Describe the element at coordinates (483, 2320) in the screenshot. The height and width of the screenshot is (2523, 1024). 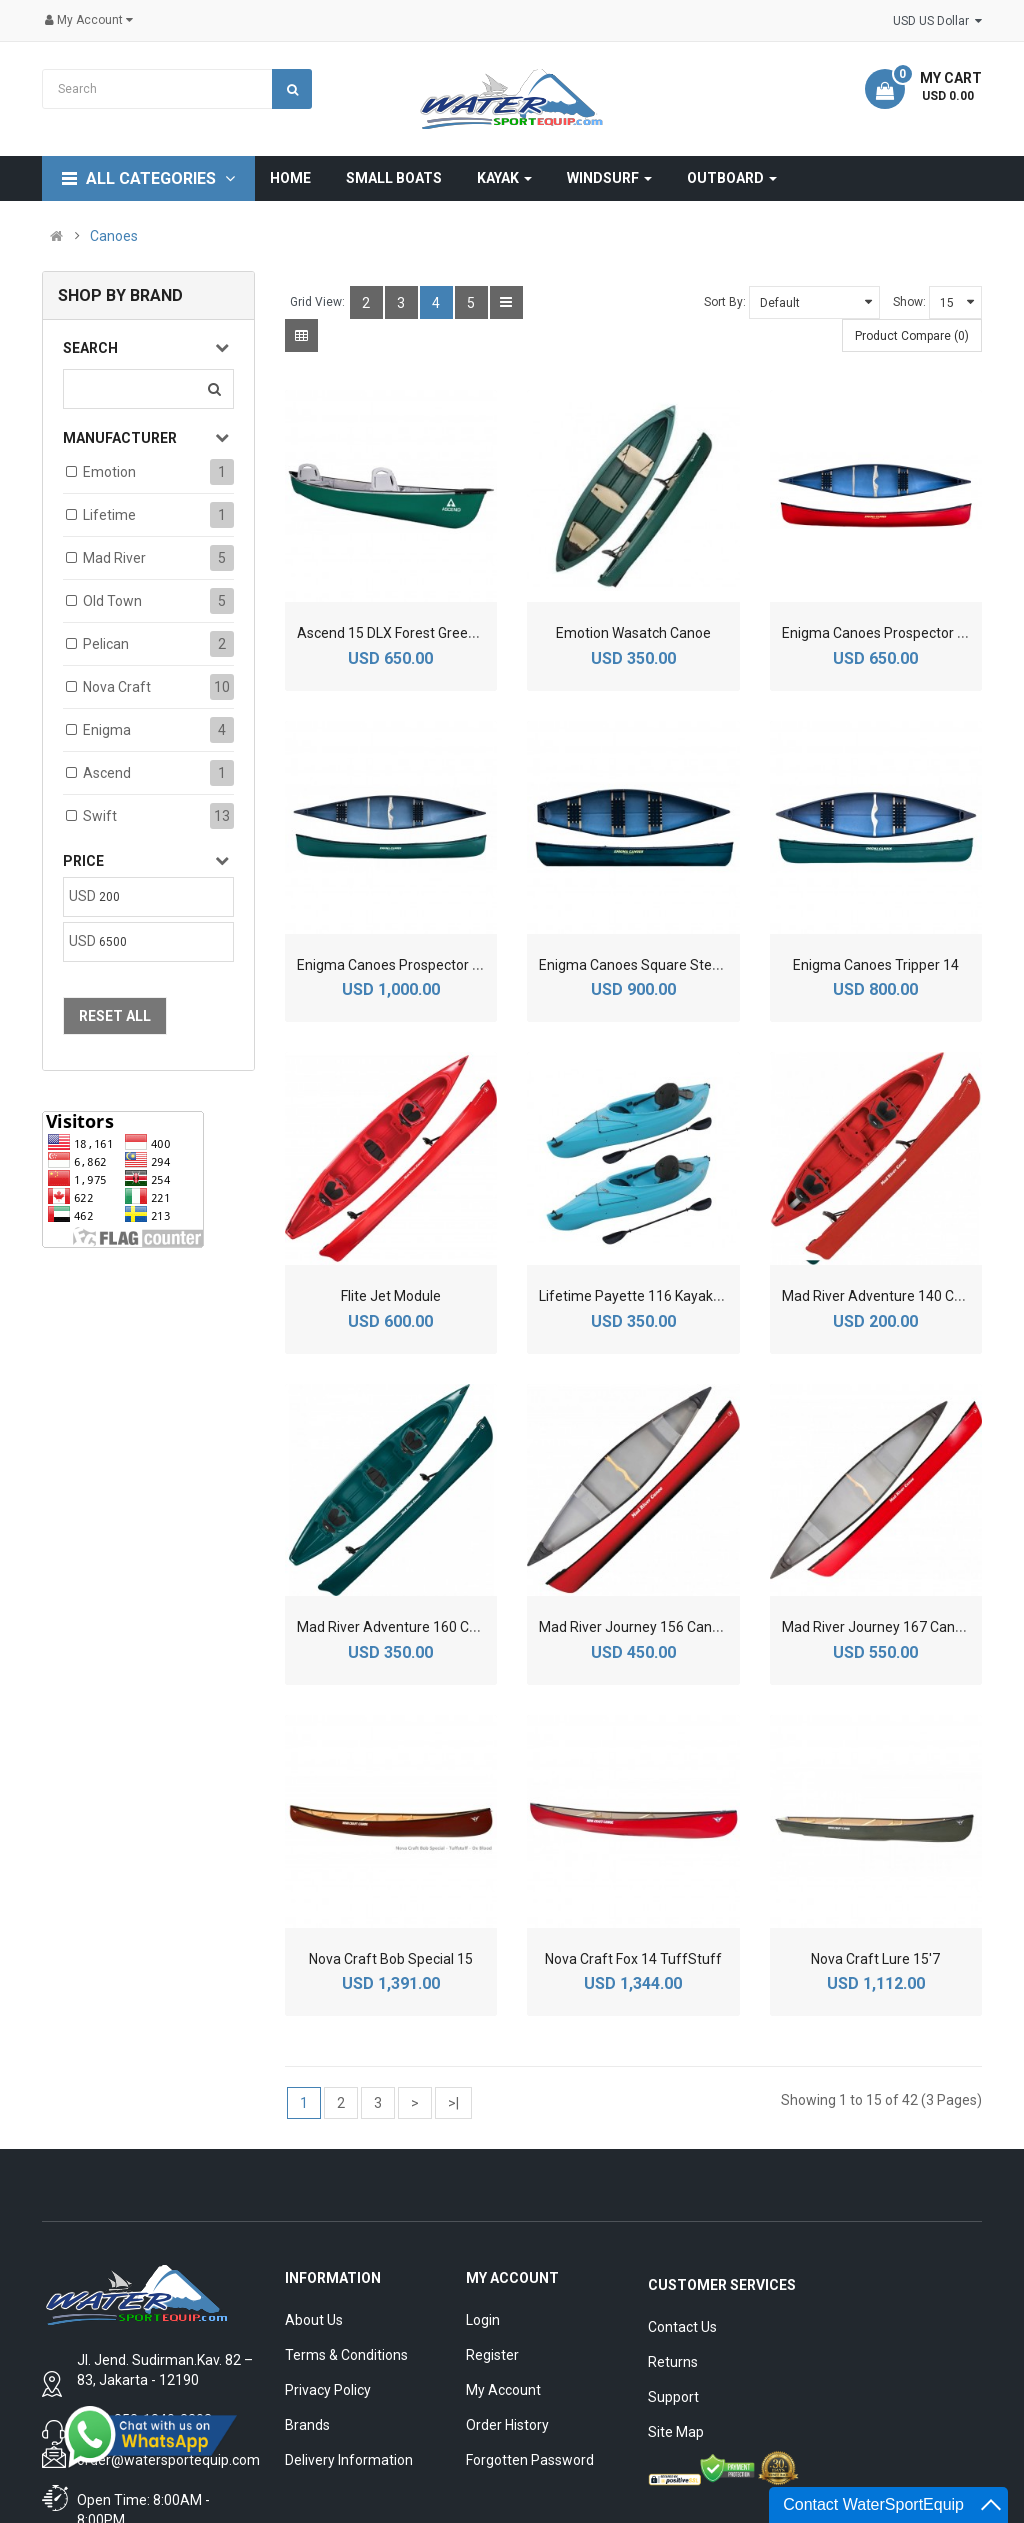
I see `Login` at that location.